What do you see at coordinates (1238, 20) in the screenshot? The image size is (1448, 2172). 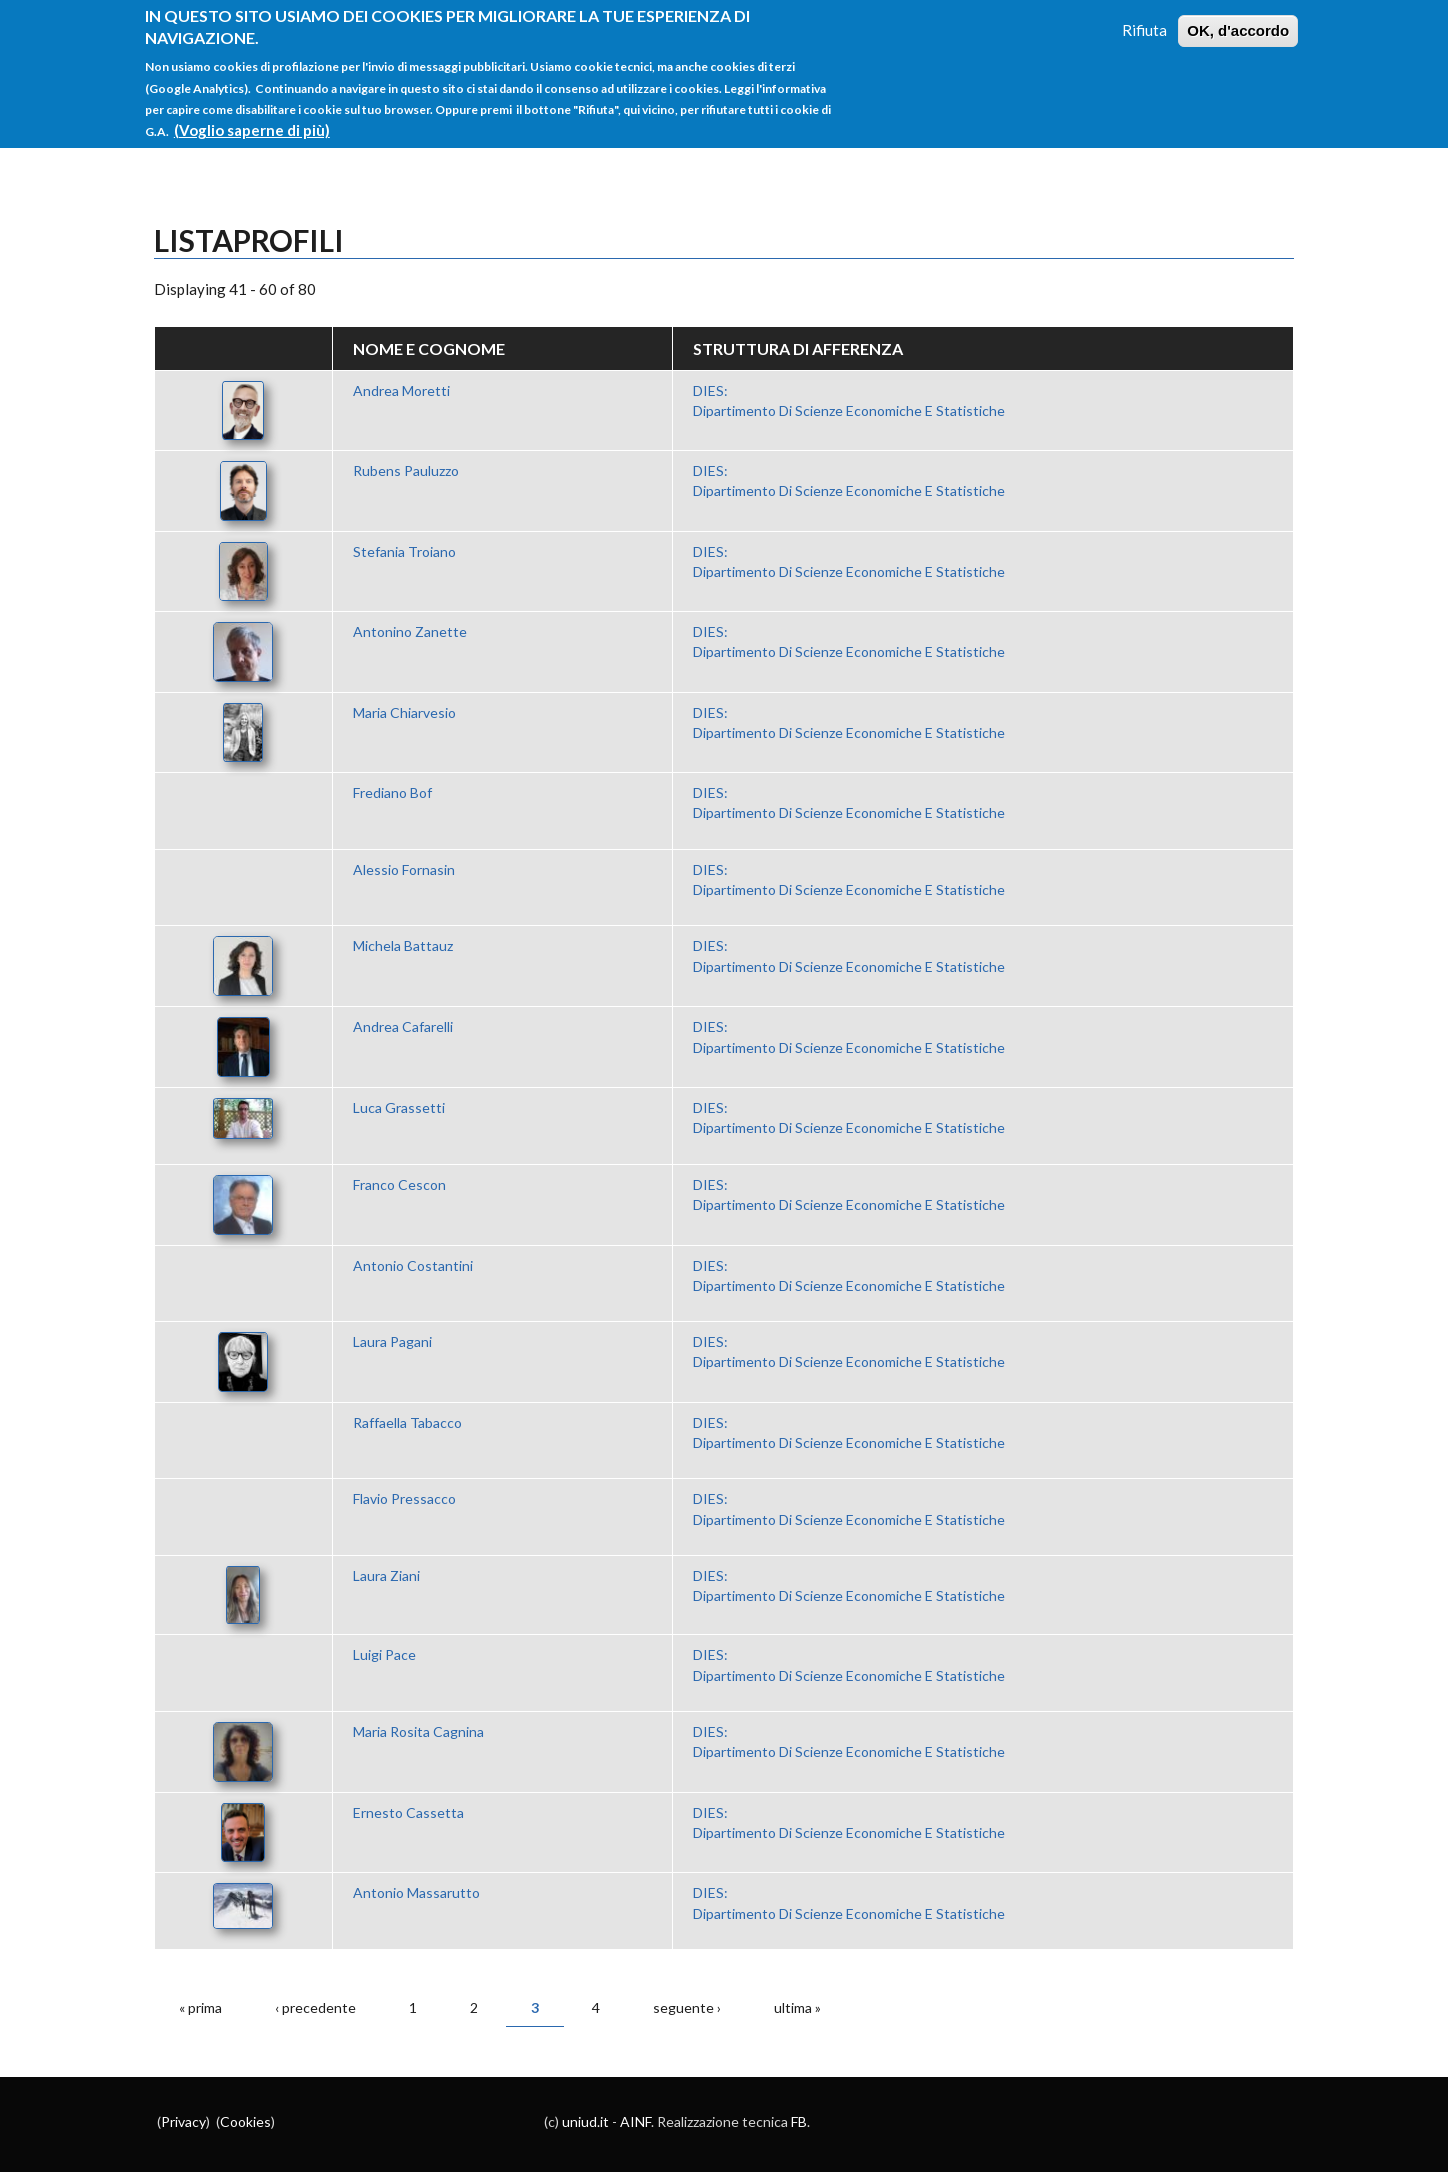 I see `OK, d'accordo` at bounding box center [1238, 20].